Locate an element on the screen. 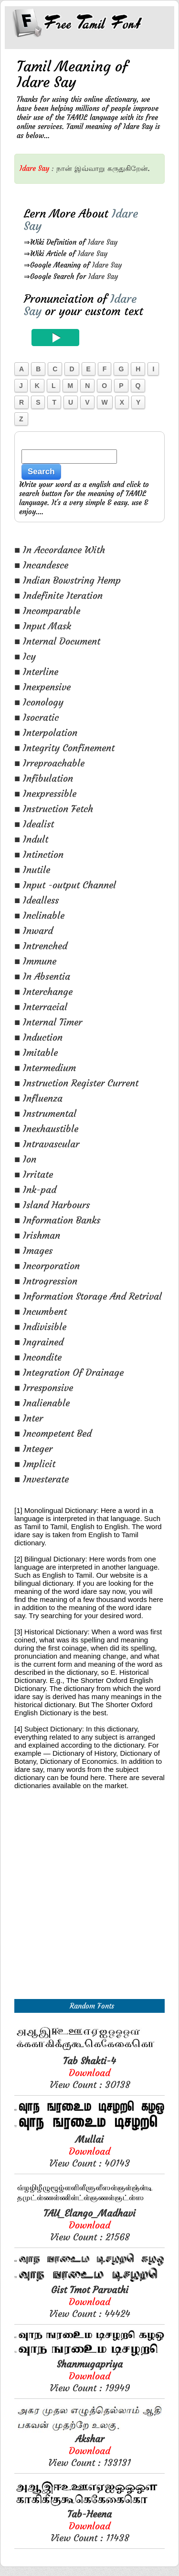  ■ Incandesce is located at coordinates (41, 565).